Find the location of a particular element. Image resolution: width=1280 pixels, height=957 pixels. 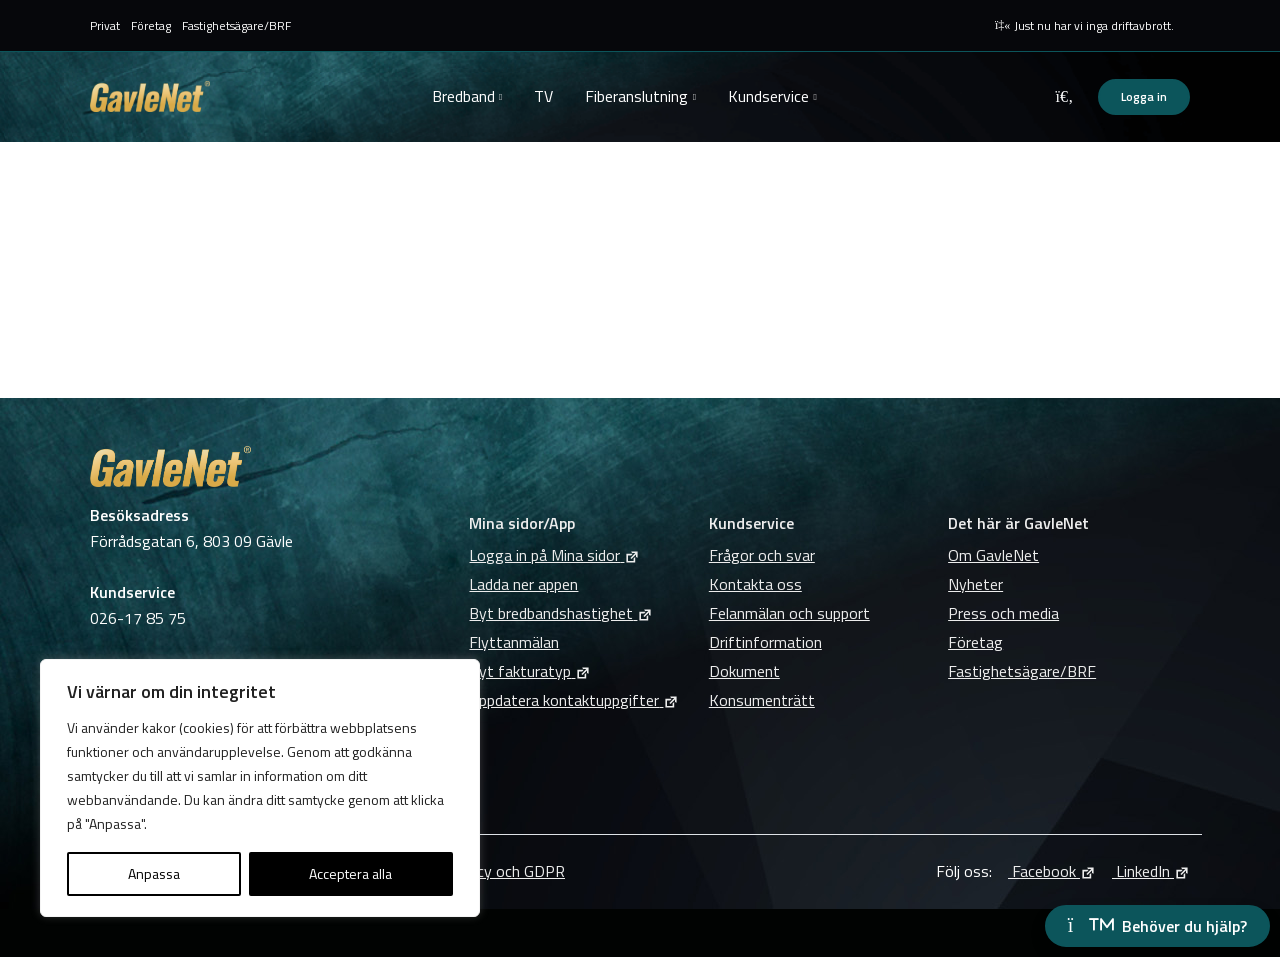

Företag is located at coordinates (151, 25).